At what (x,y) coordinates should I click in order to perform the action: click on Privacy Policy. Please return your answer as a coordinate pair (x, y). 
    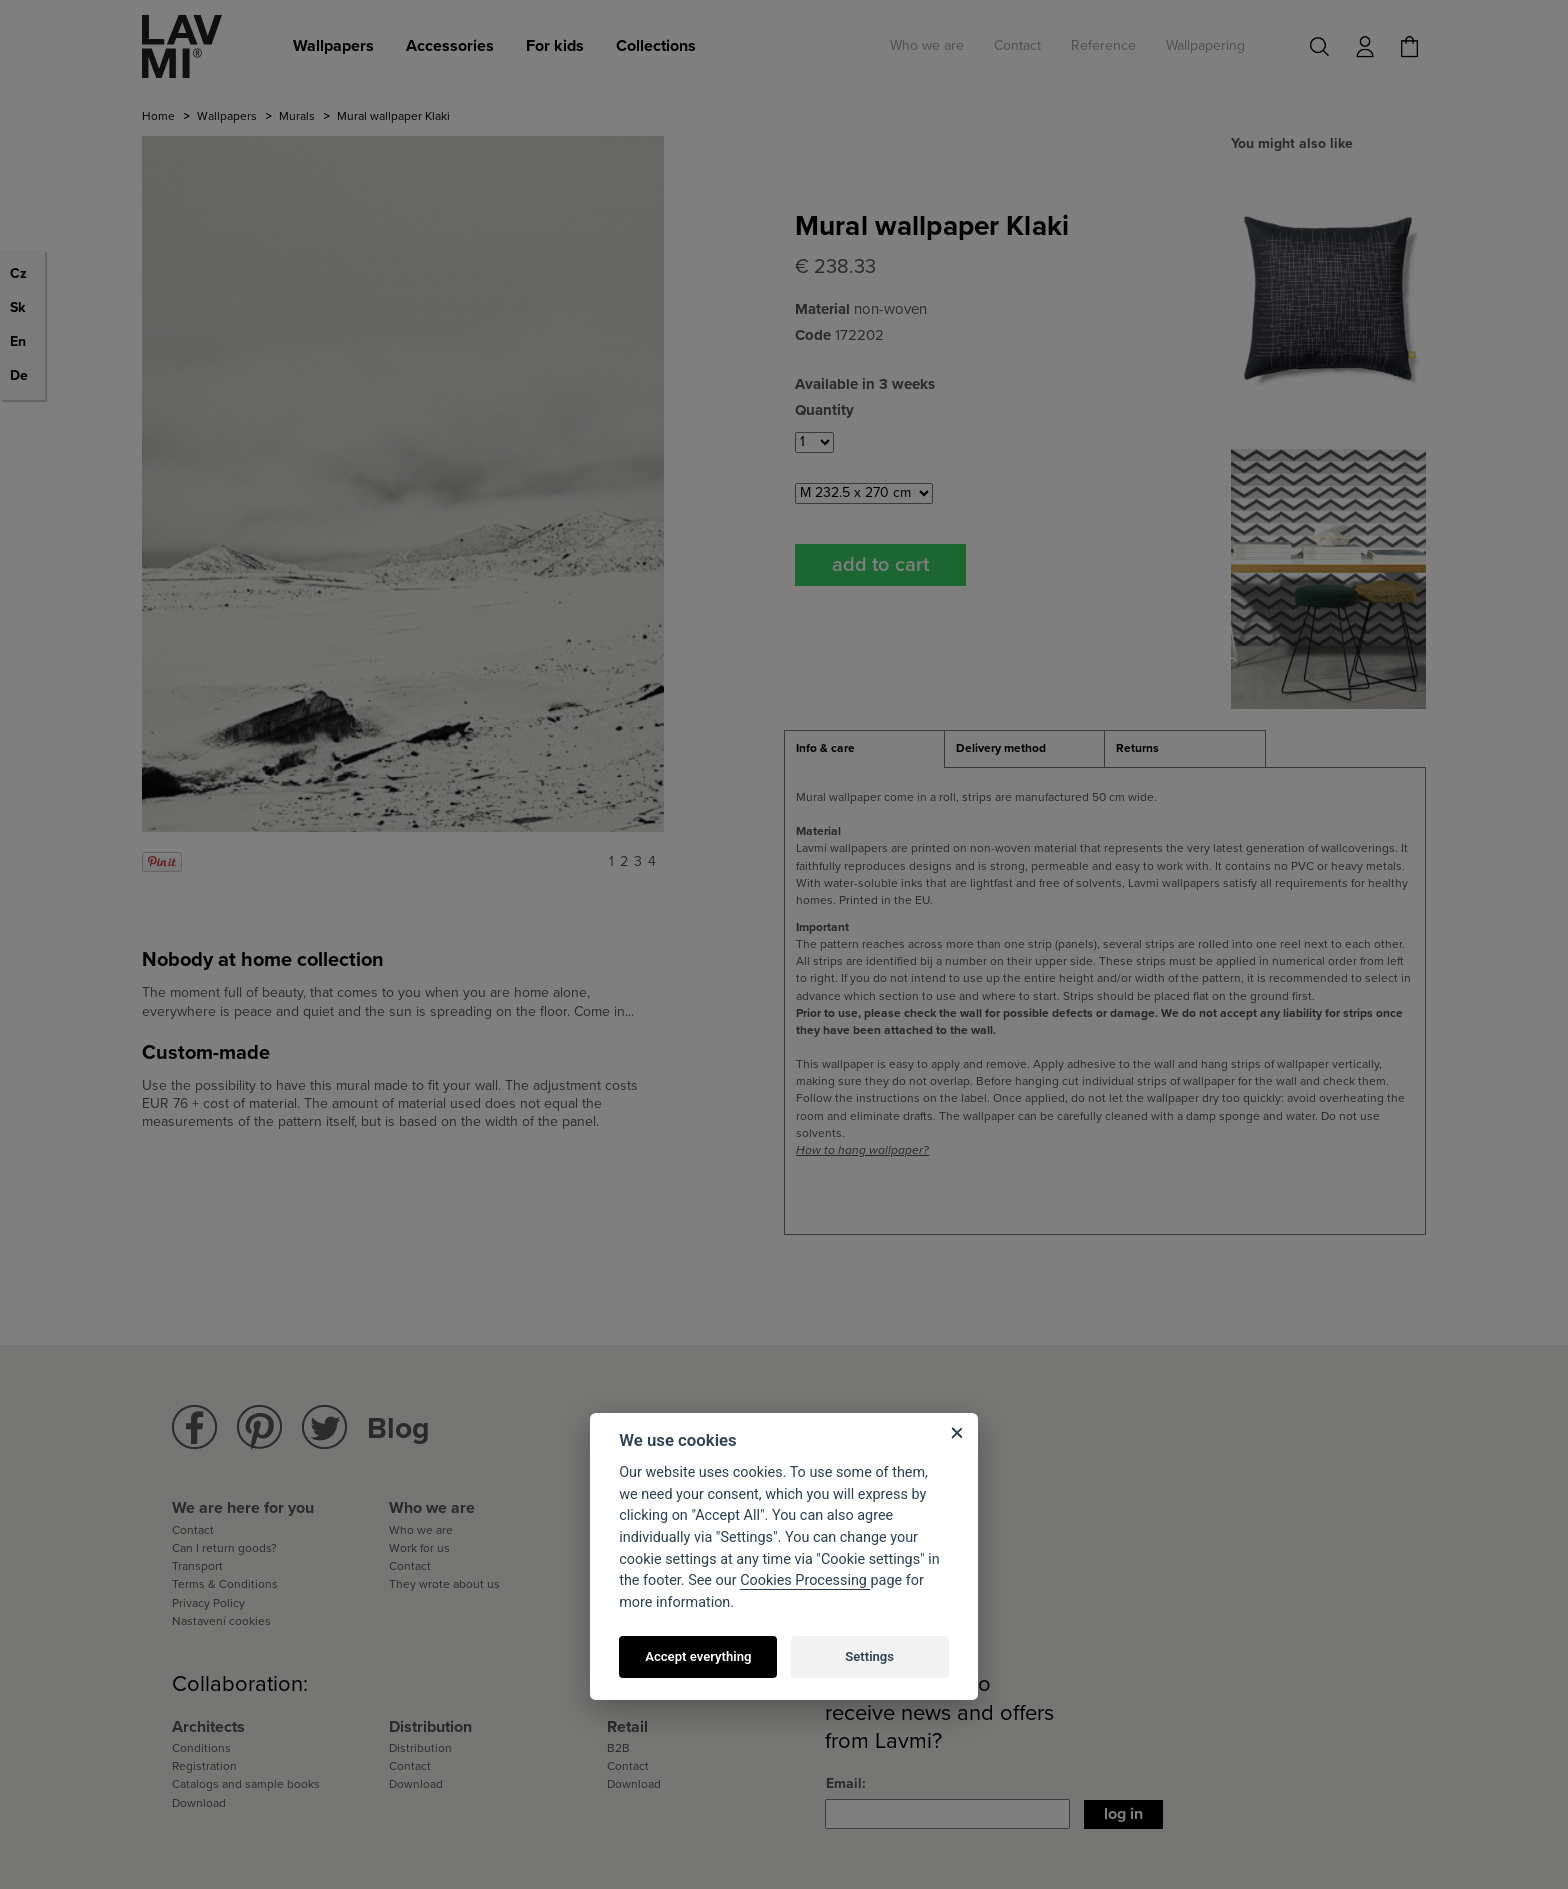
    Looking at the image, I should click on (208, 1603).